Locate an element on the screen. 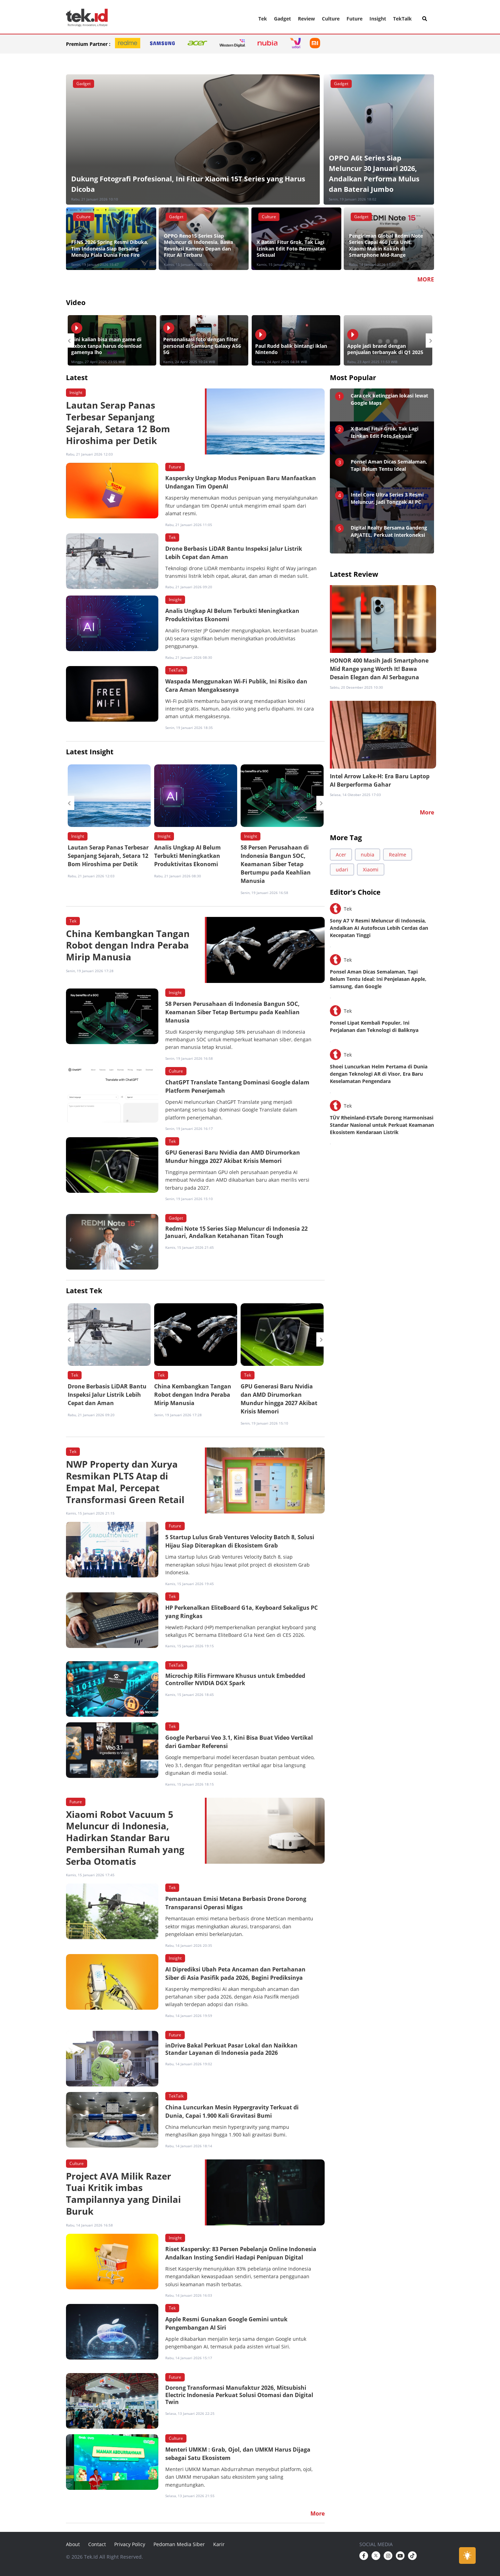 The image size is (500, 2576). More is located at coordinates (427, 812).